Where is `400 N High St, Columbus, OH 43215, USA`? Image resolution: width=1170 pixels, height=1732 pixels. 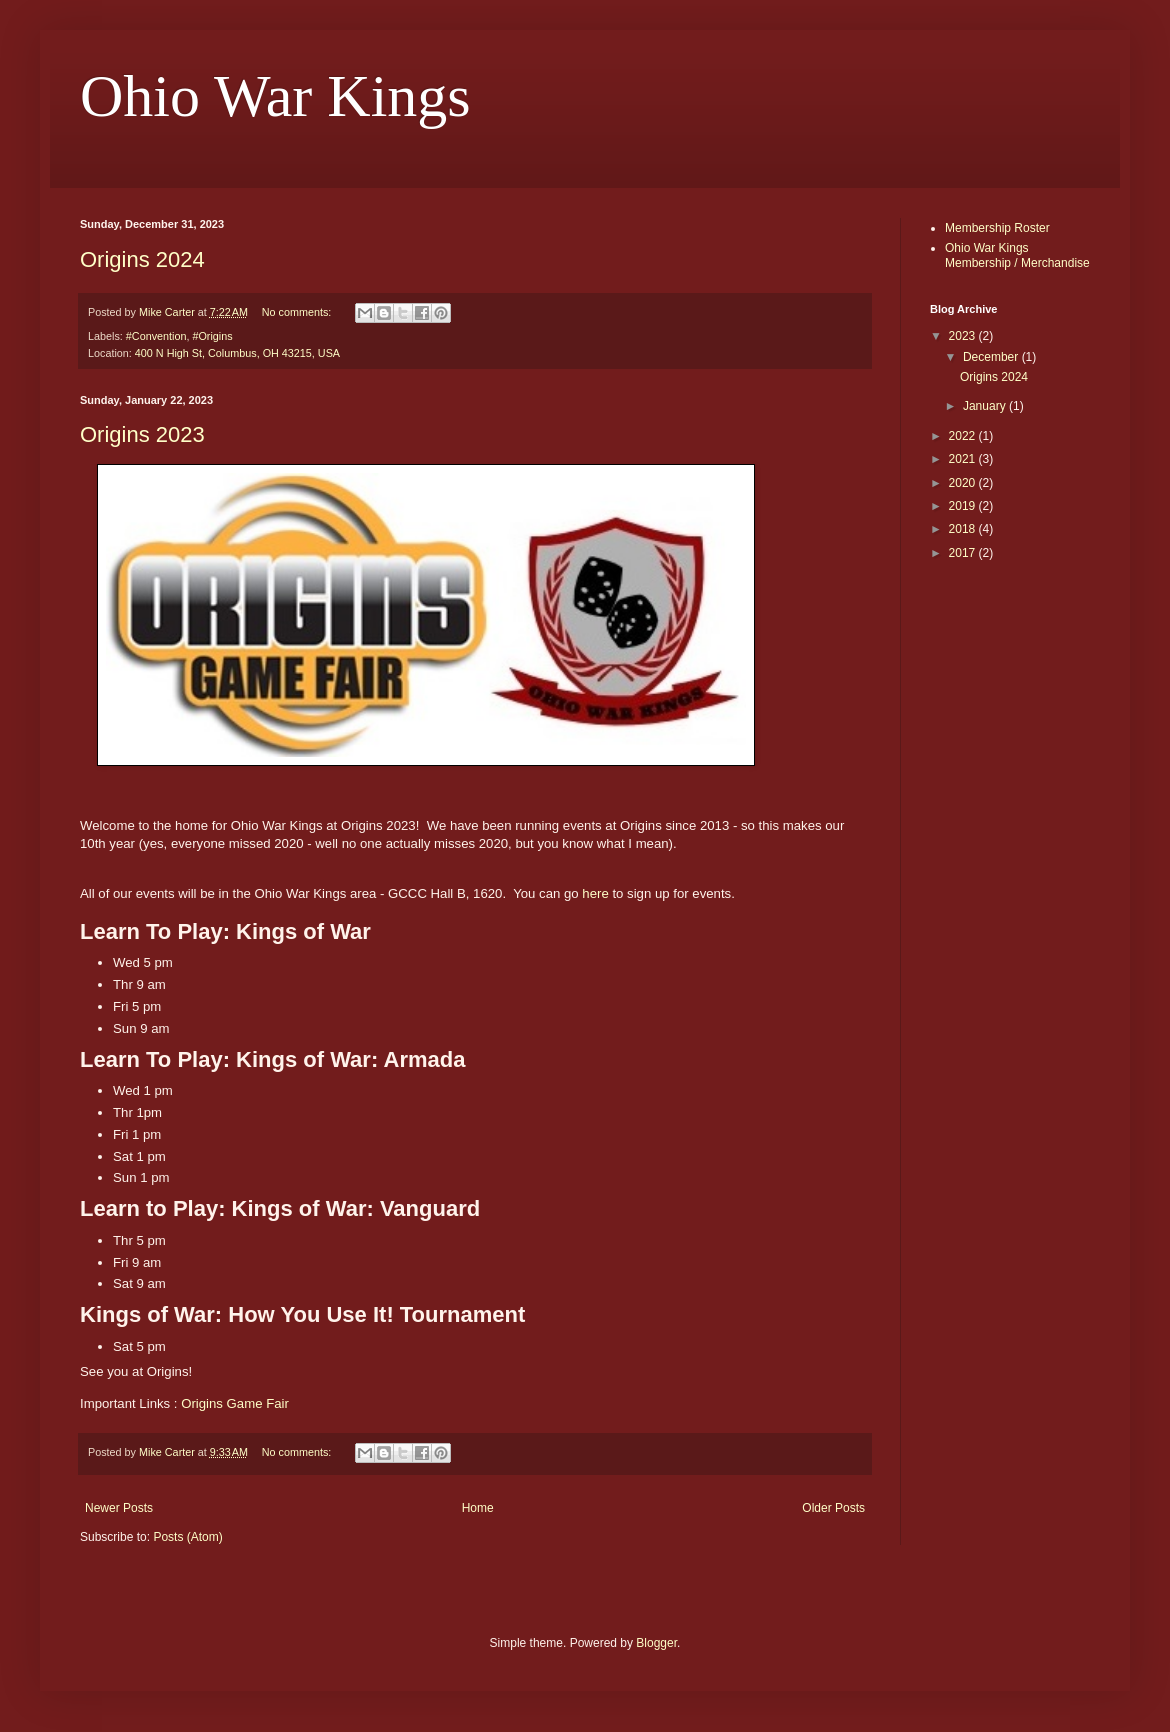 400 N High St, Columbus, OH 43215, USA is located at coordinates (237, 353).